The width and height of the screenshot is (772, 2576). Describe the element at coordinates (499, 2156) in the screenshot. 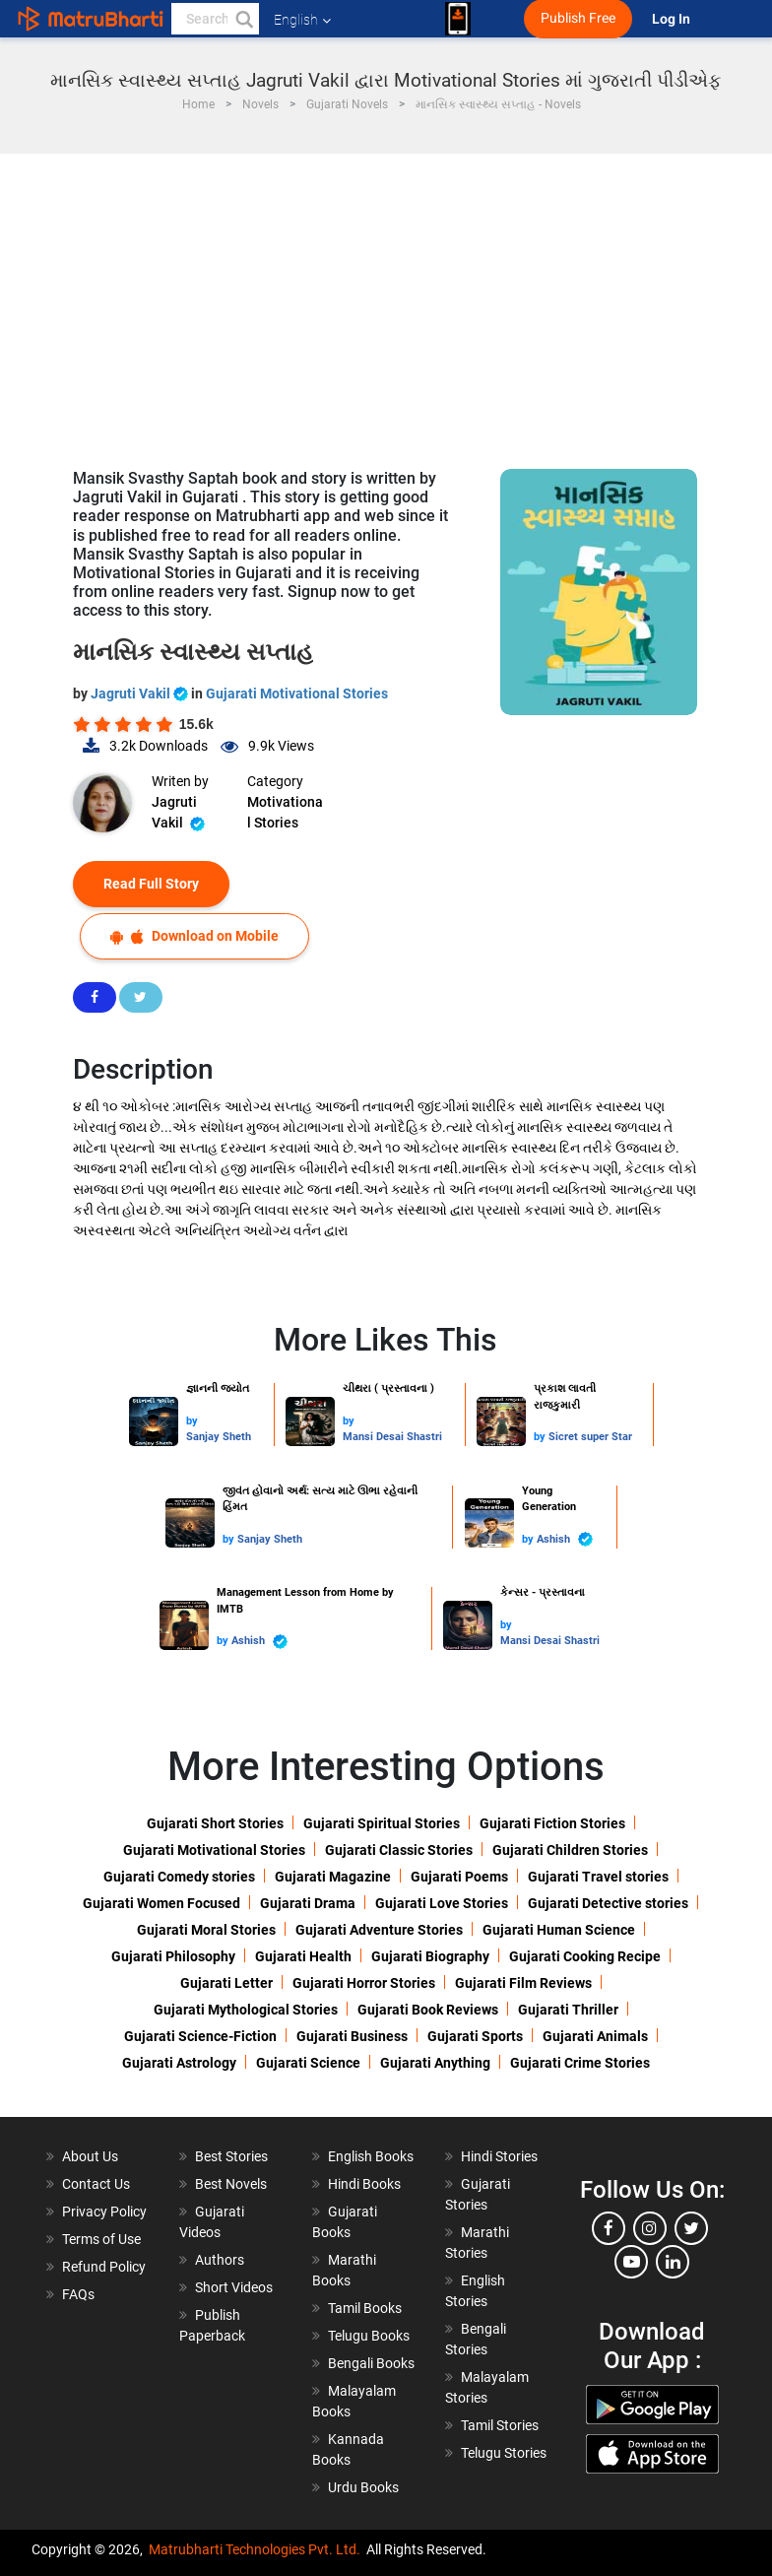

I see `Hindi Stories` at that location.